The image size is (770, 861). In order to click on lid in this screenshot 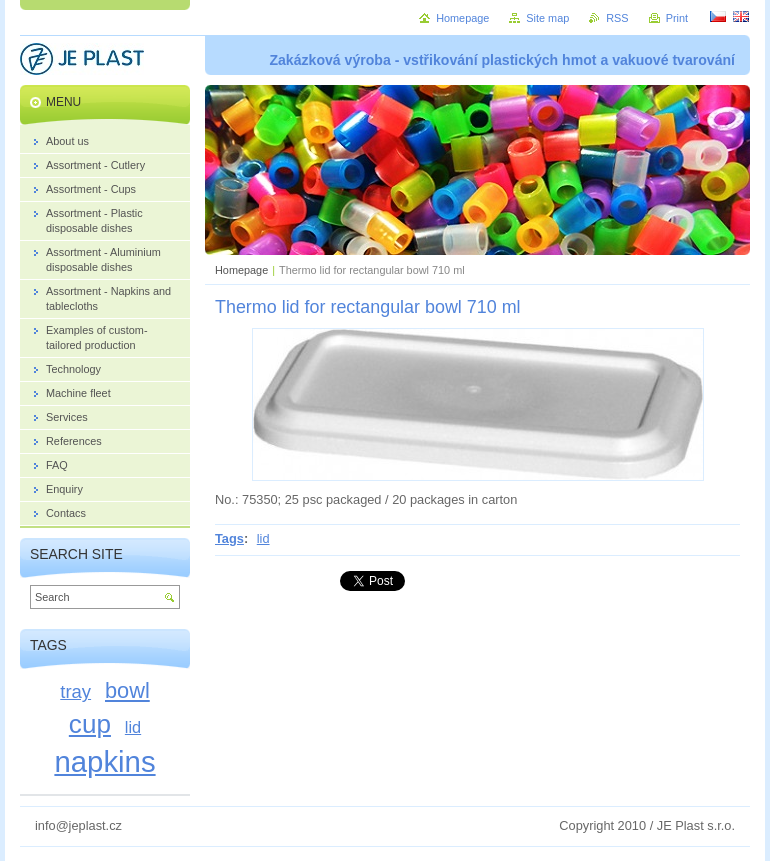, I will do `click(263, 538)`.